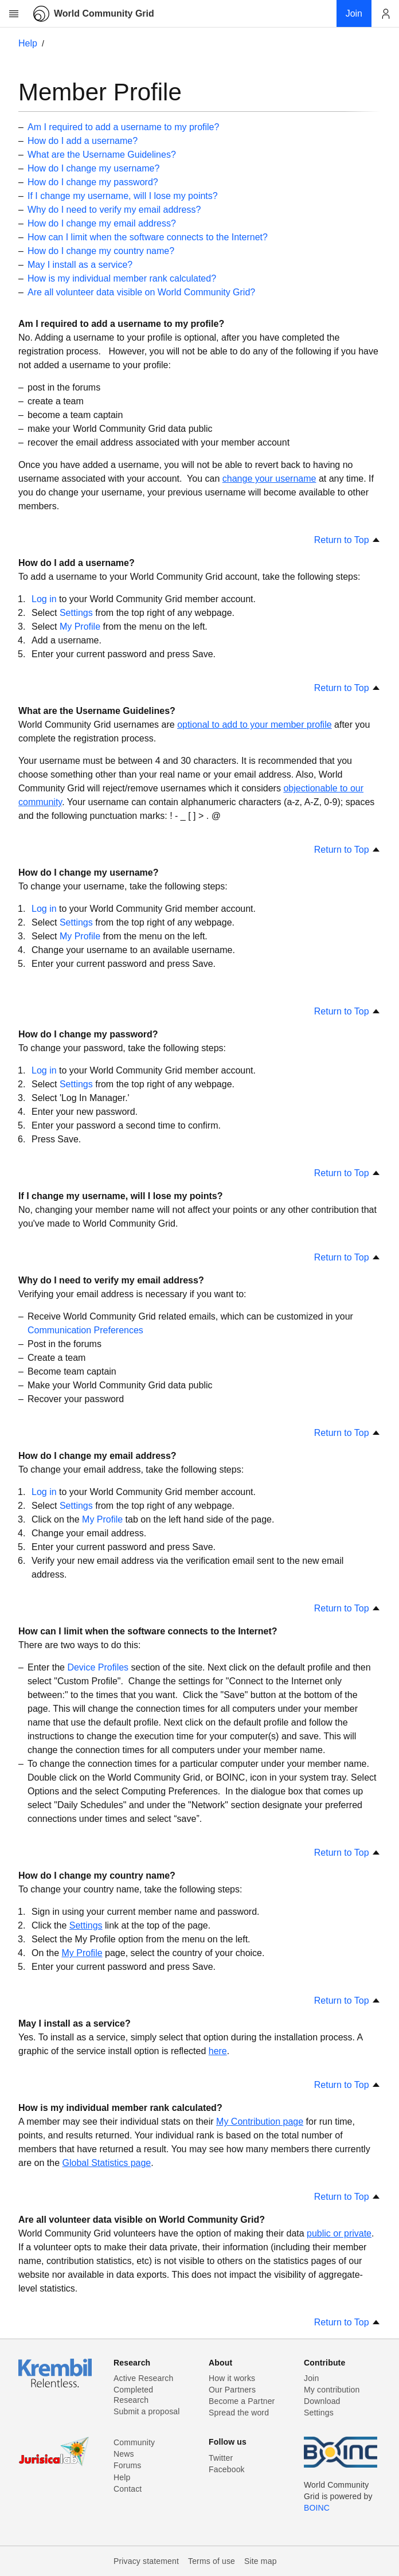 This screenshot has height=2576, width=399. What do you see at coordinates (97, 1667) in the screenshot?
I see `Device Profiles` at bounding box center [97, 1667].